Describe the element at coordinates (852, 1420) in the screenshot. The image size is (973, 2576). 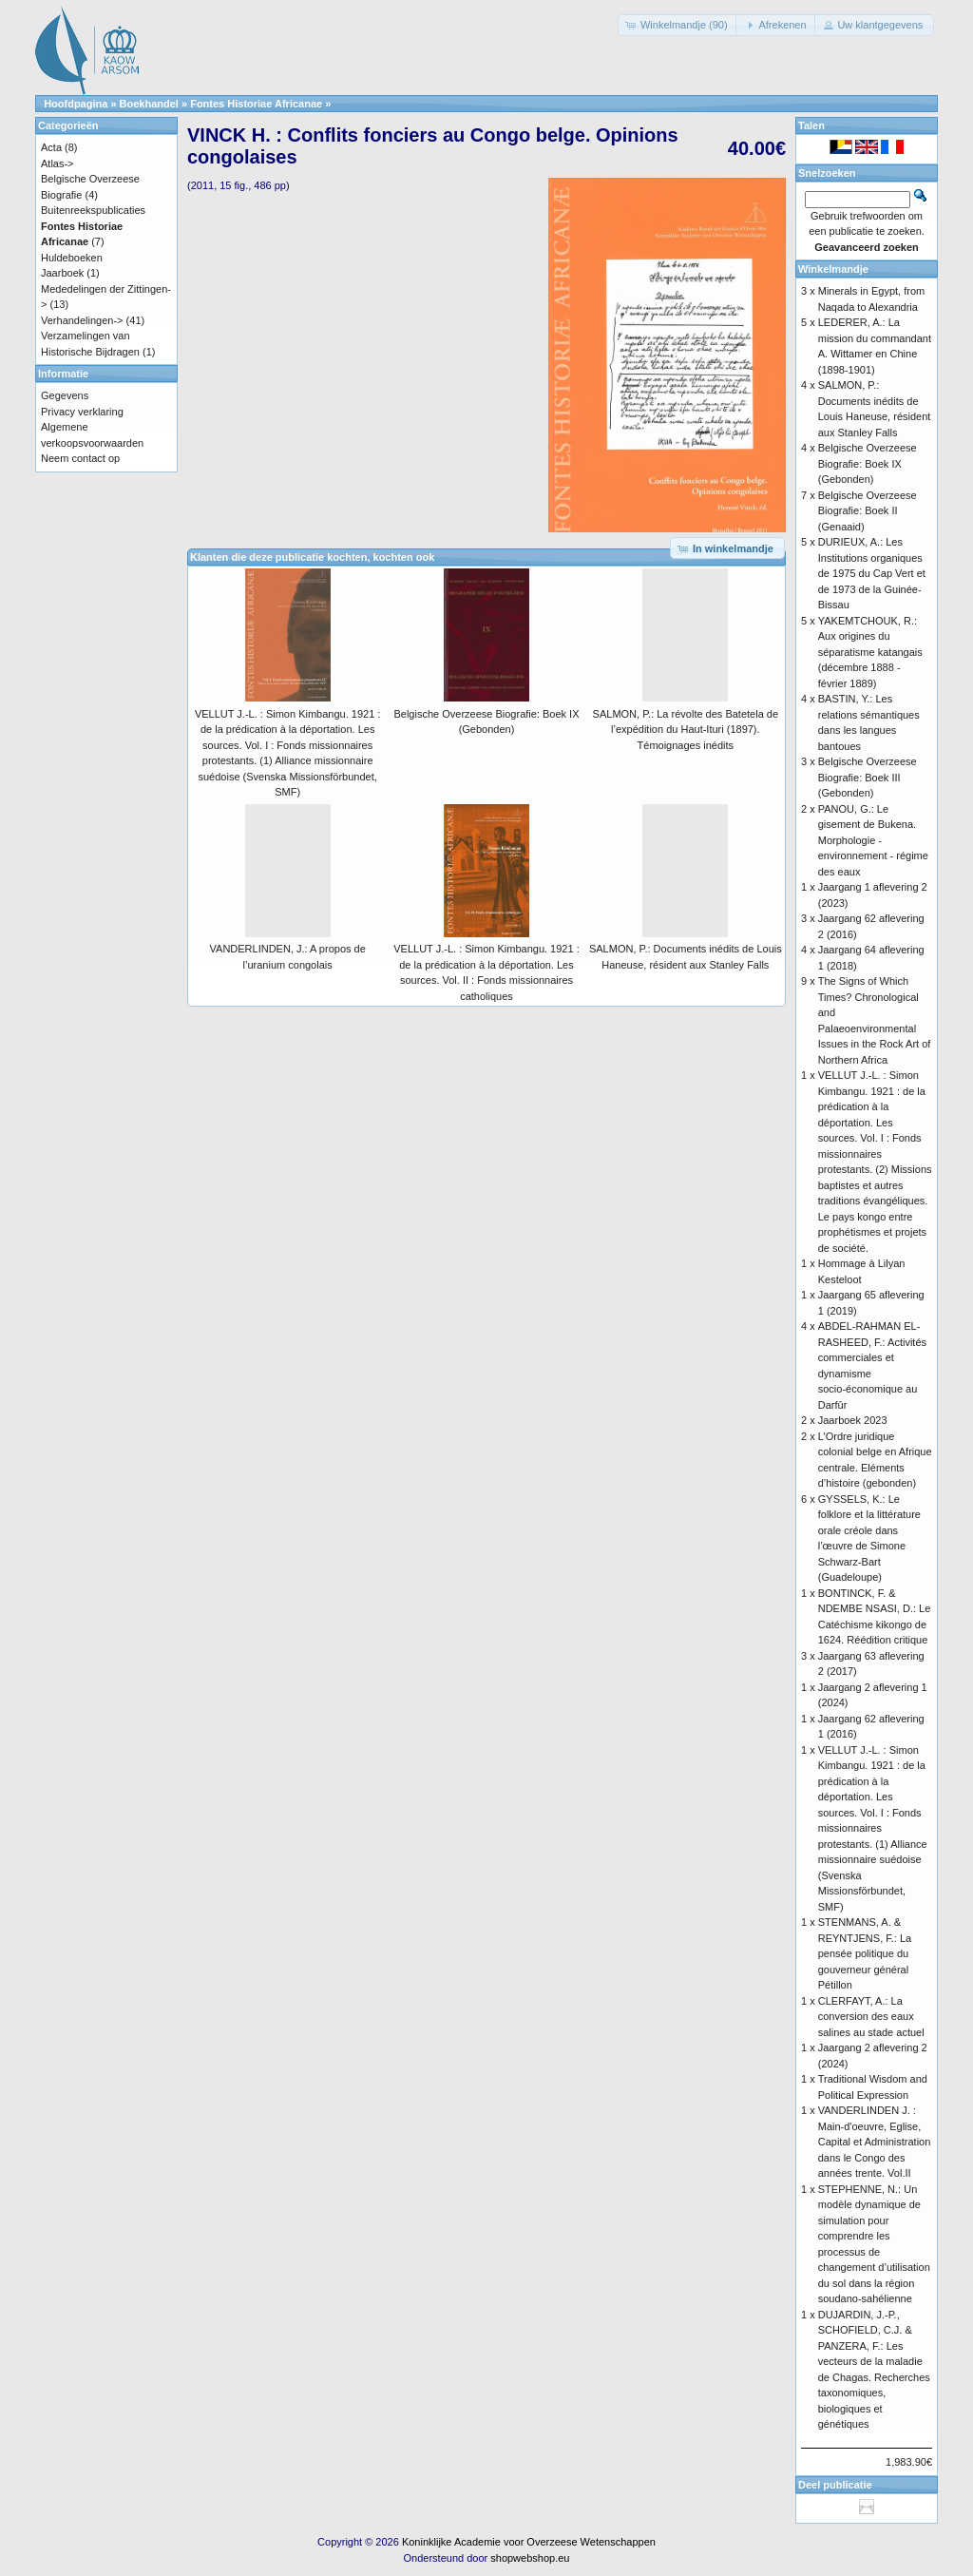
I see `Jaarboek 2023` at that location.